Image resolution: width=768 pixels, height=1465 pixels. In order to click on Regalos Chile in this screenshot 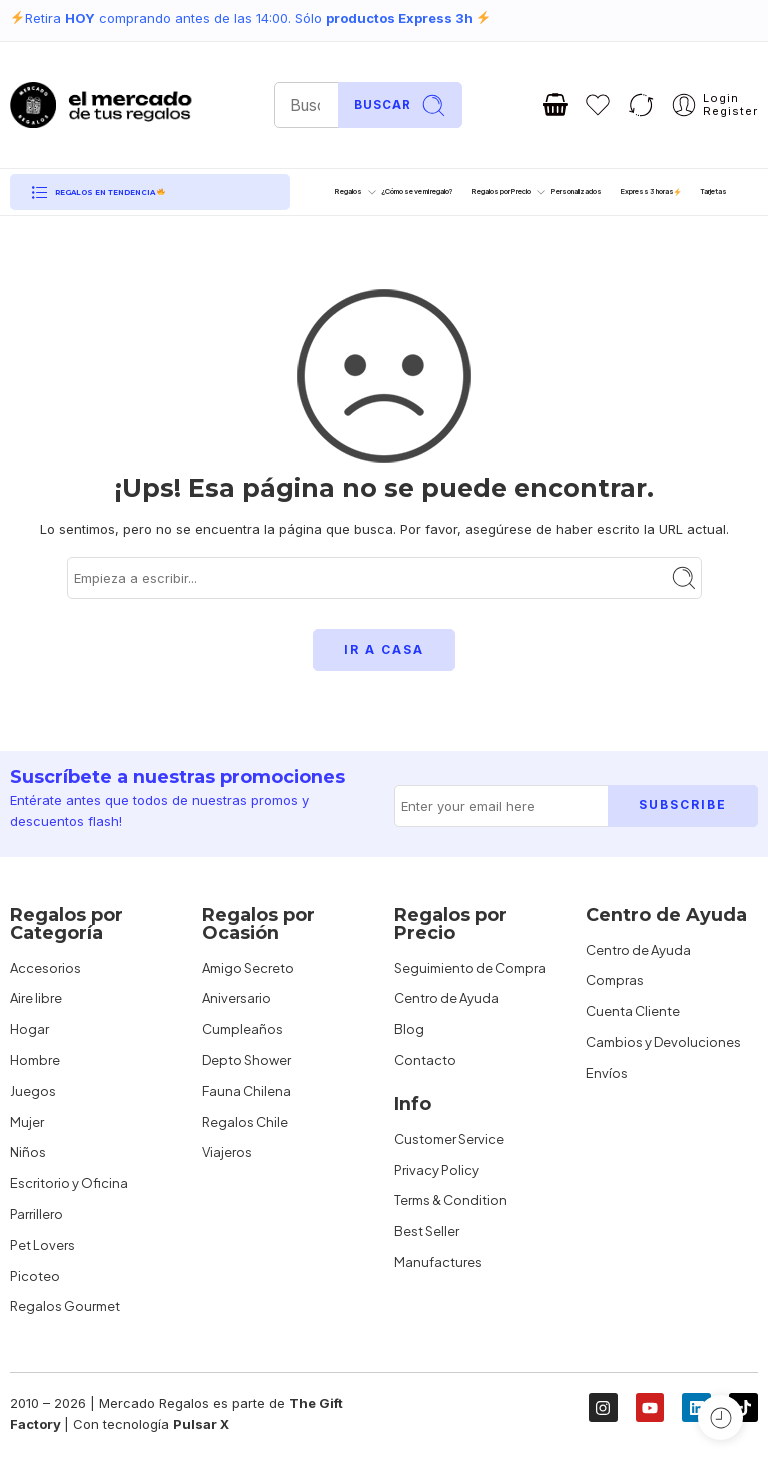, I will do `click(245, 1122)`.